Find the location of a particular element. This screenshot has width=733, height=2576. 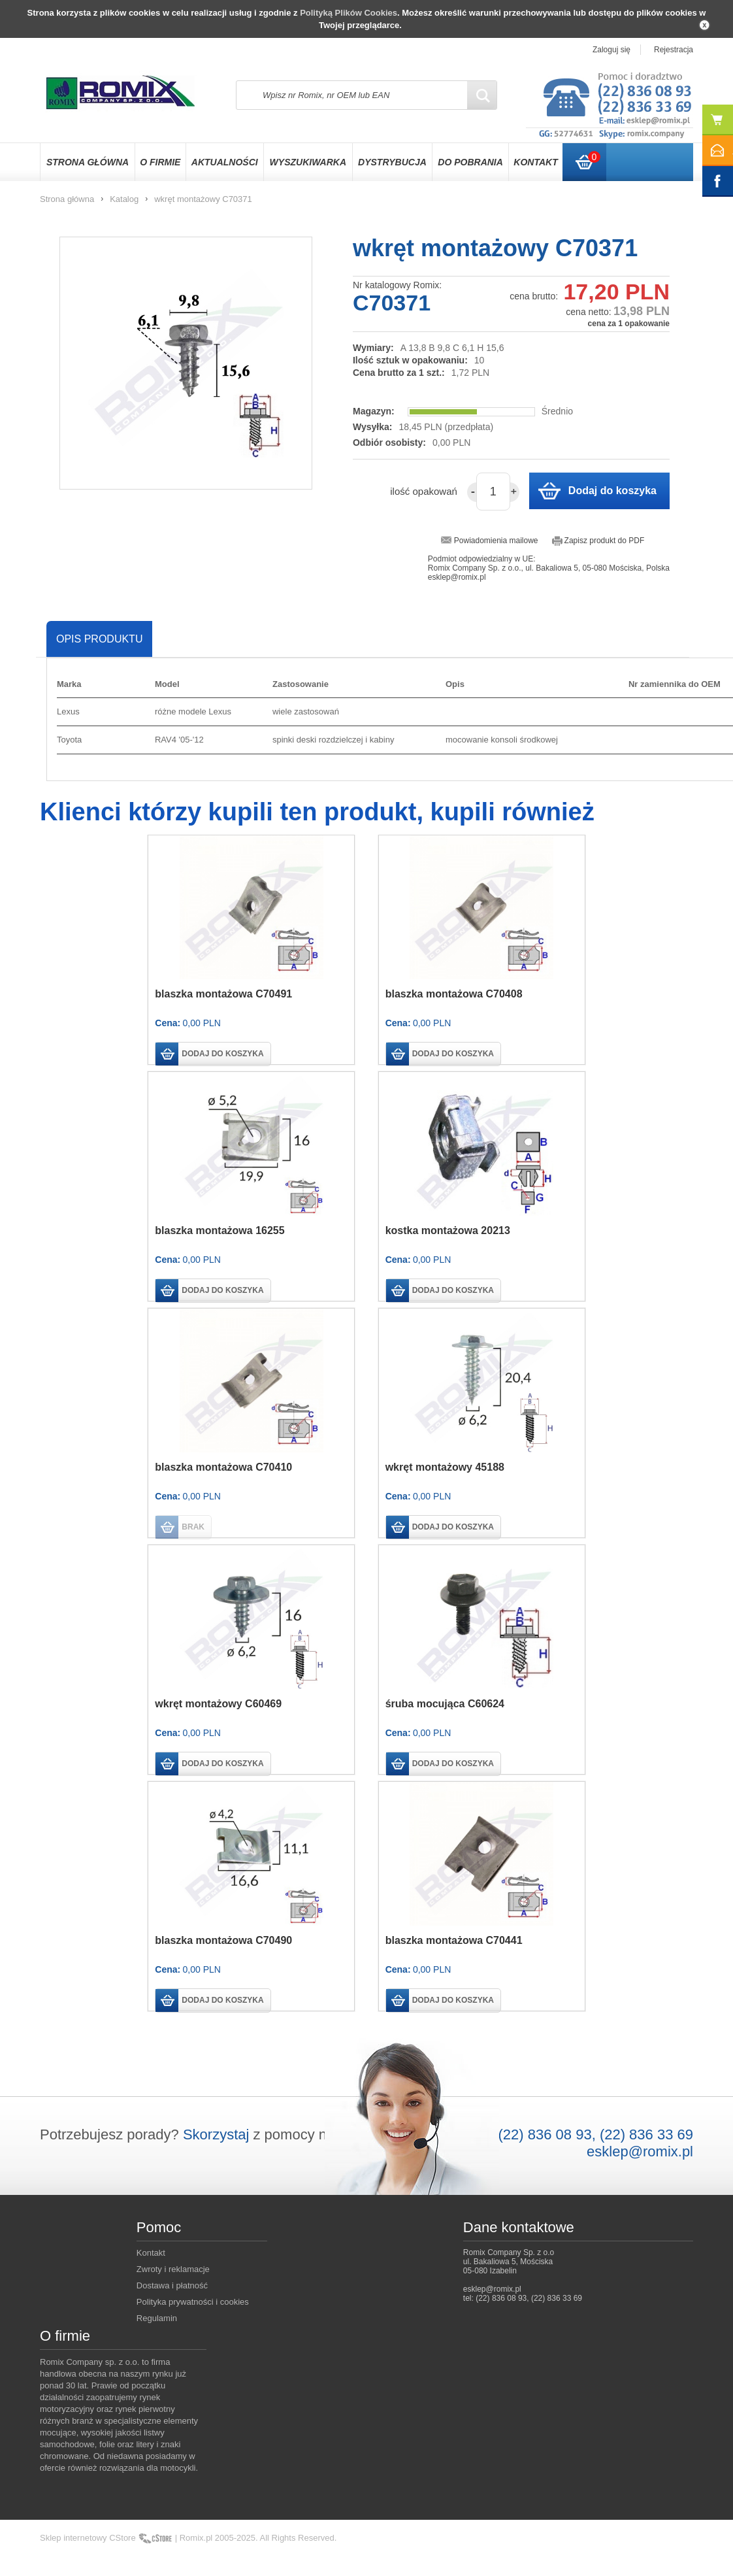

Skorzystaj is located at coordinates (216, 2134).